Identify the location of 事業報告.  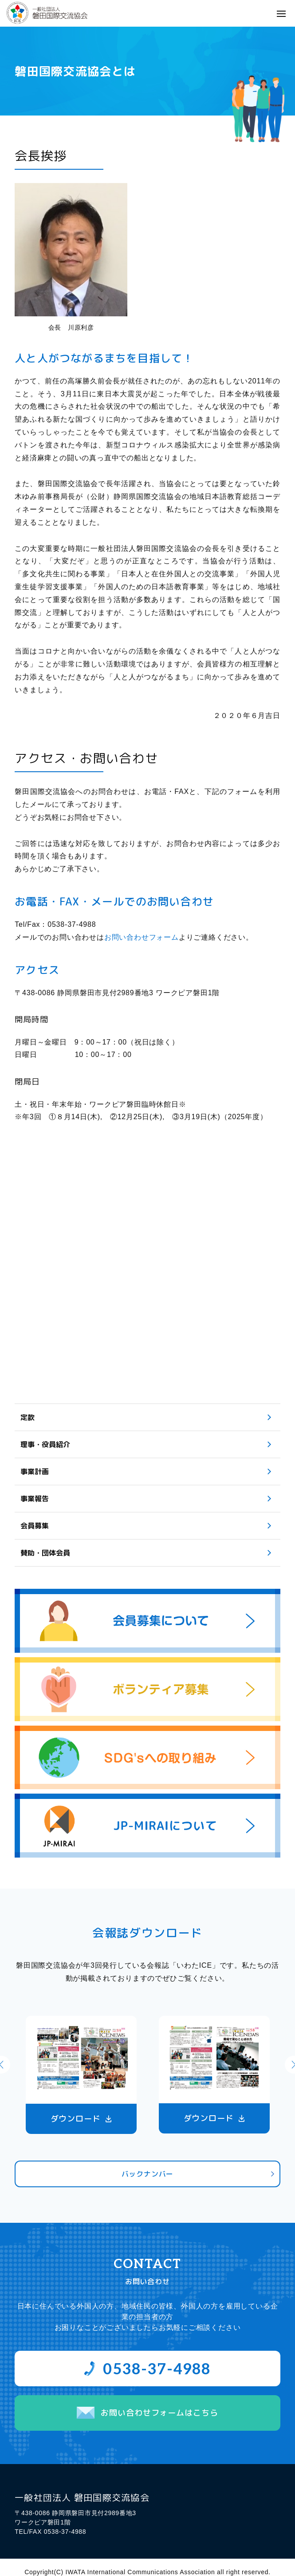
(34, 1498).